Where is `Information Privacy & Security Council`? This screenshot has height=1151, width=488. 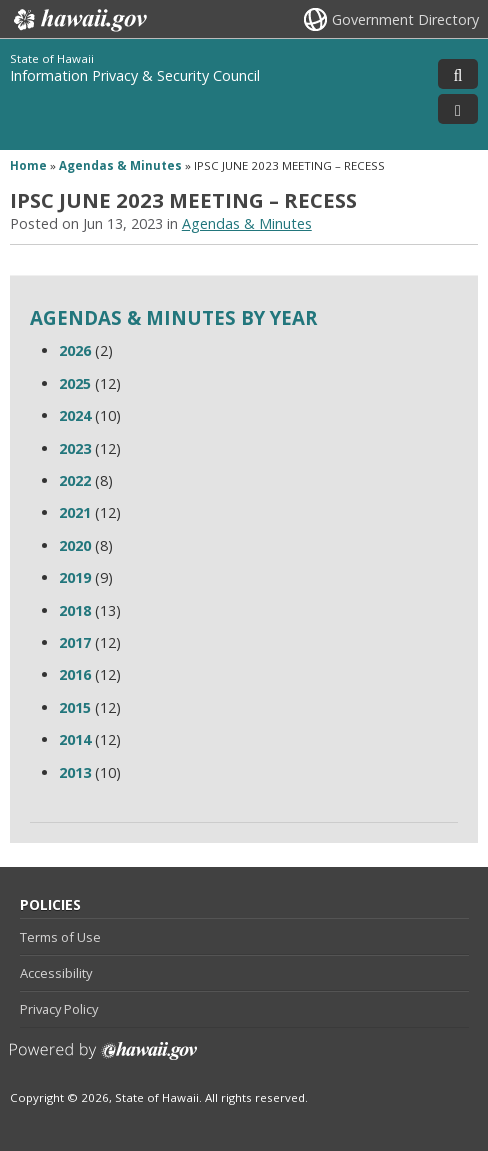 Information Privacy & Security Council is located at coordinates (135, 75).